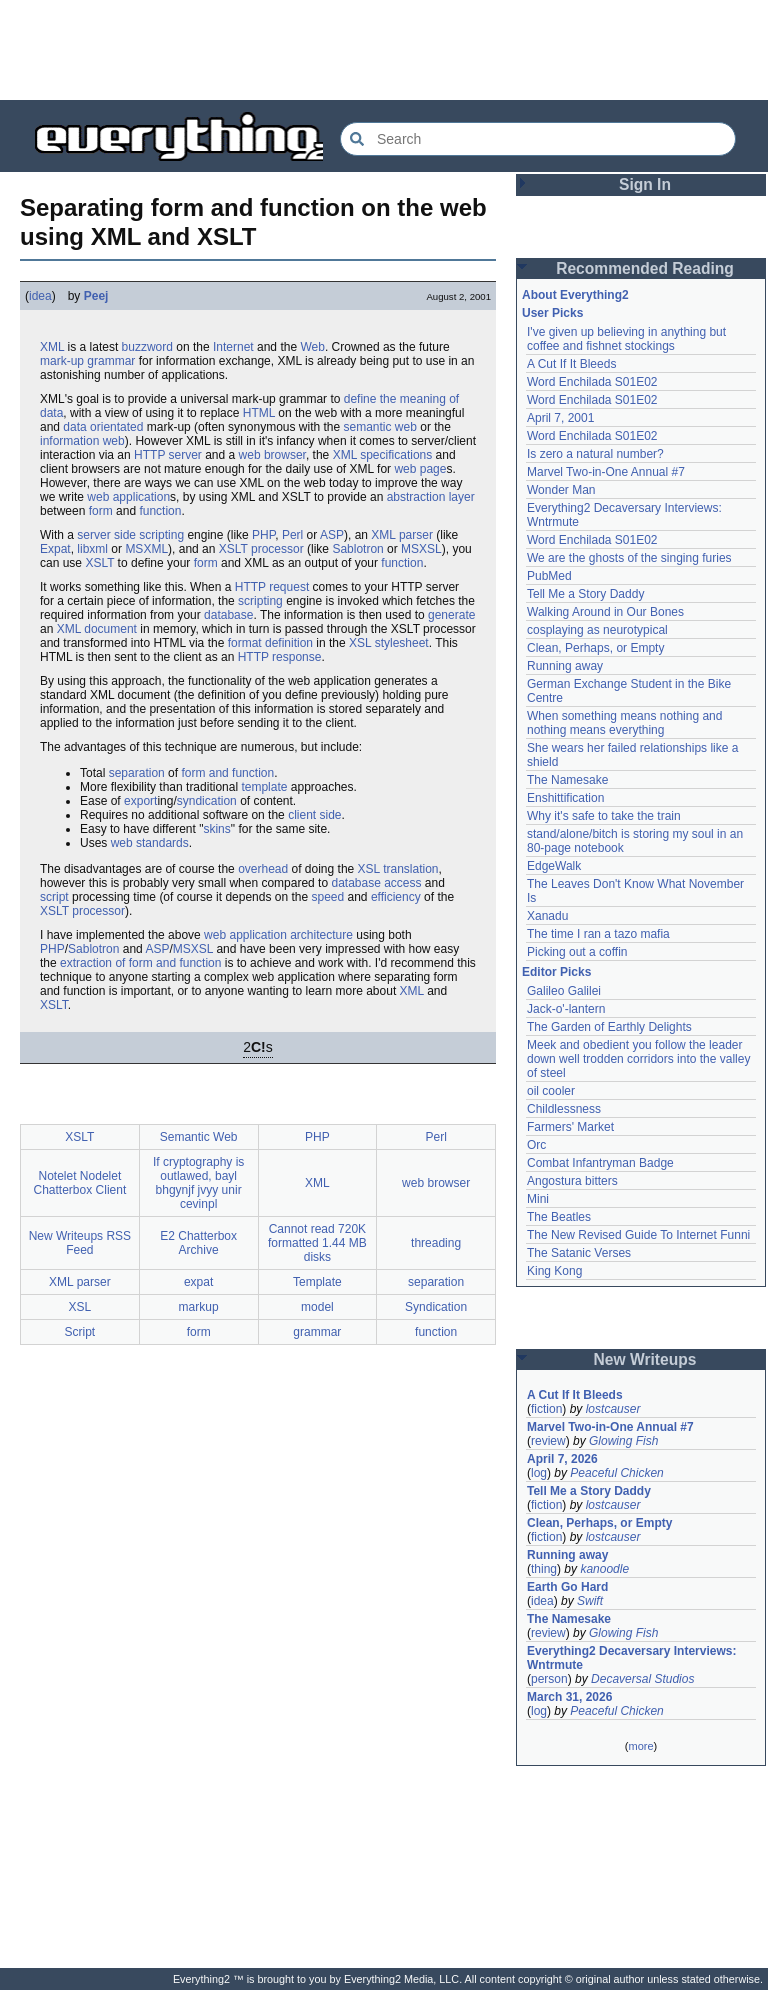  Describe the element at coordinates (272, 587) in the screenshot. I see `HTTP request` at that location.